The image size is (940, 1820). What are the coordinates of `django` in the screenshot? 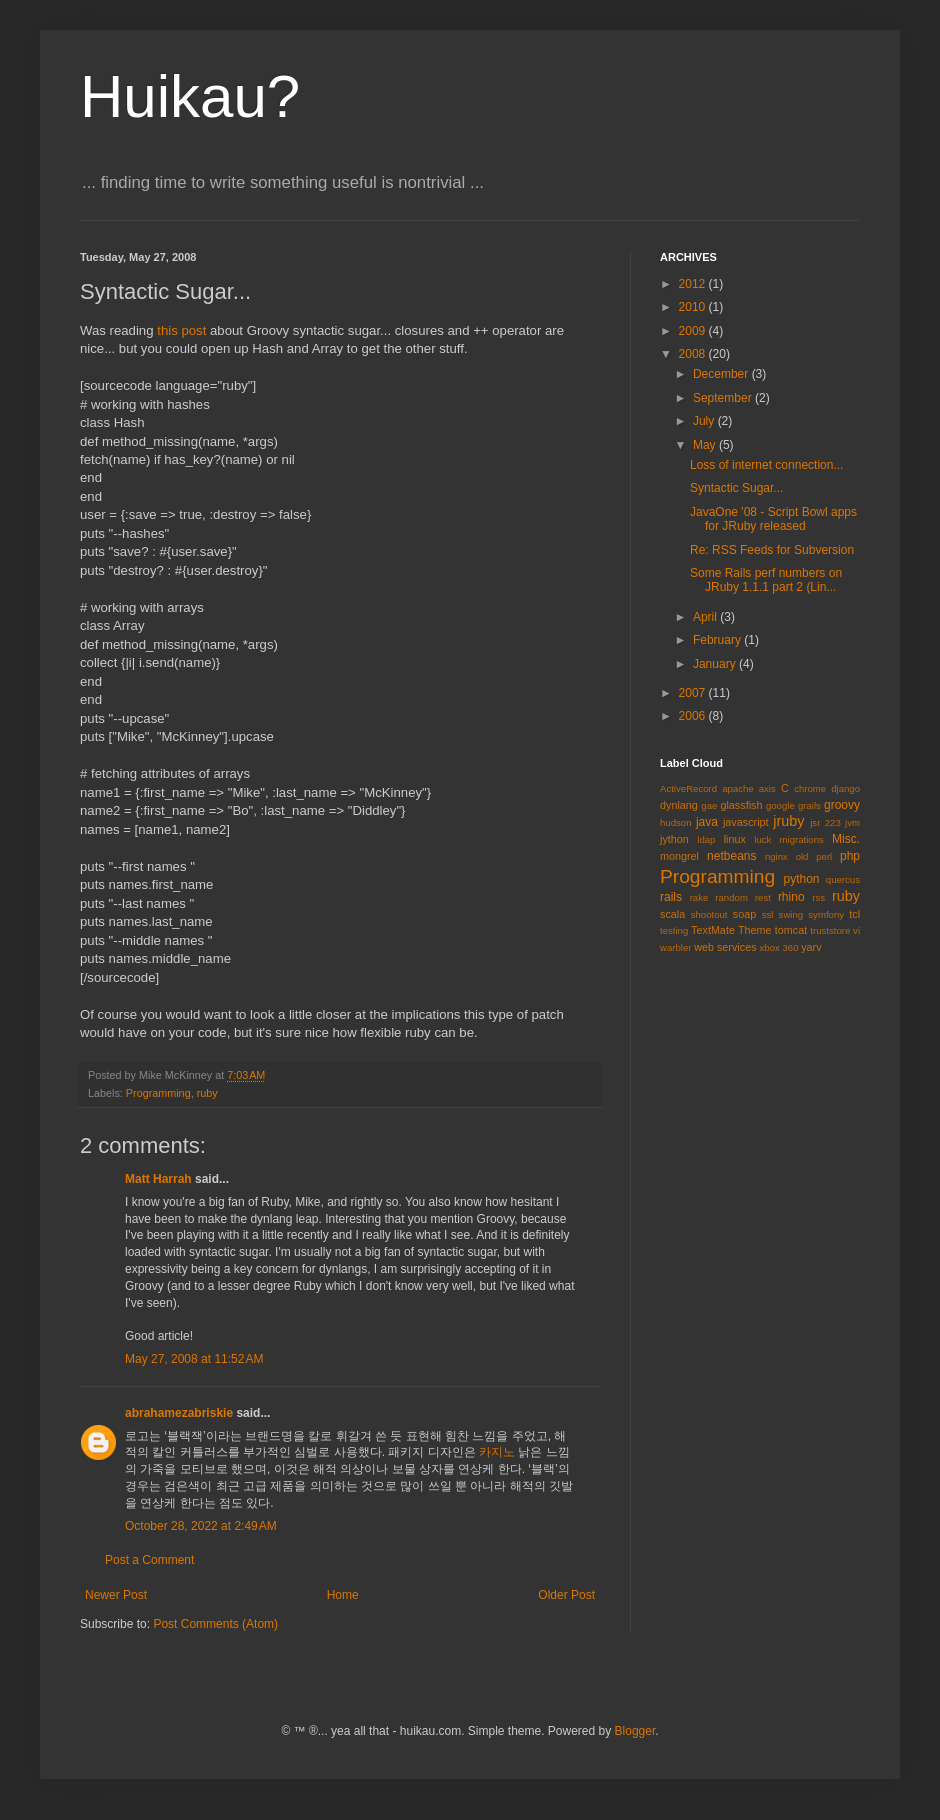 It's located at (845, 788).